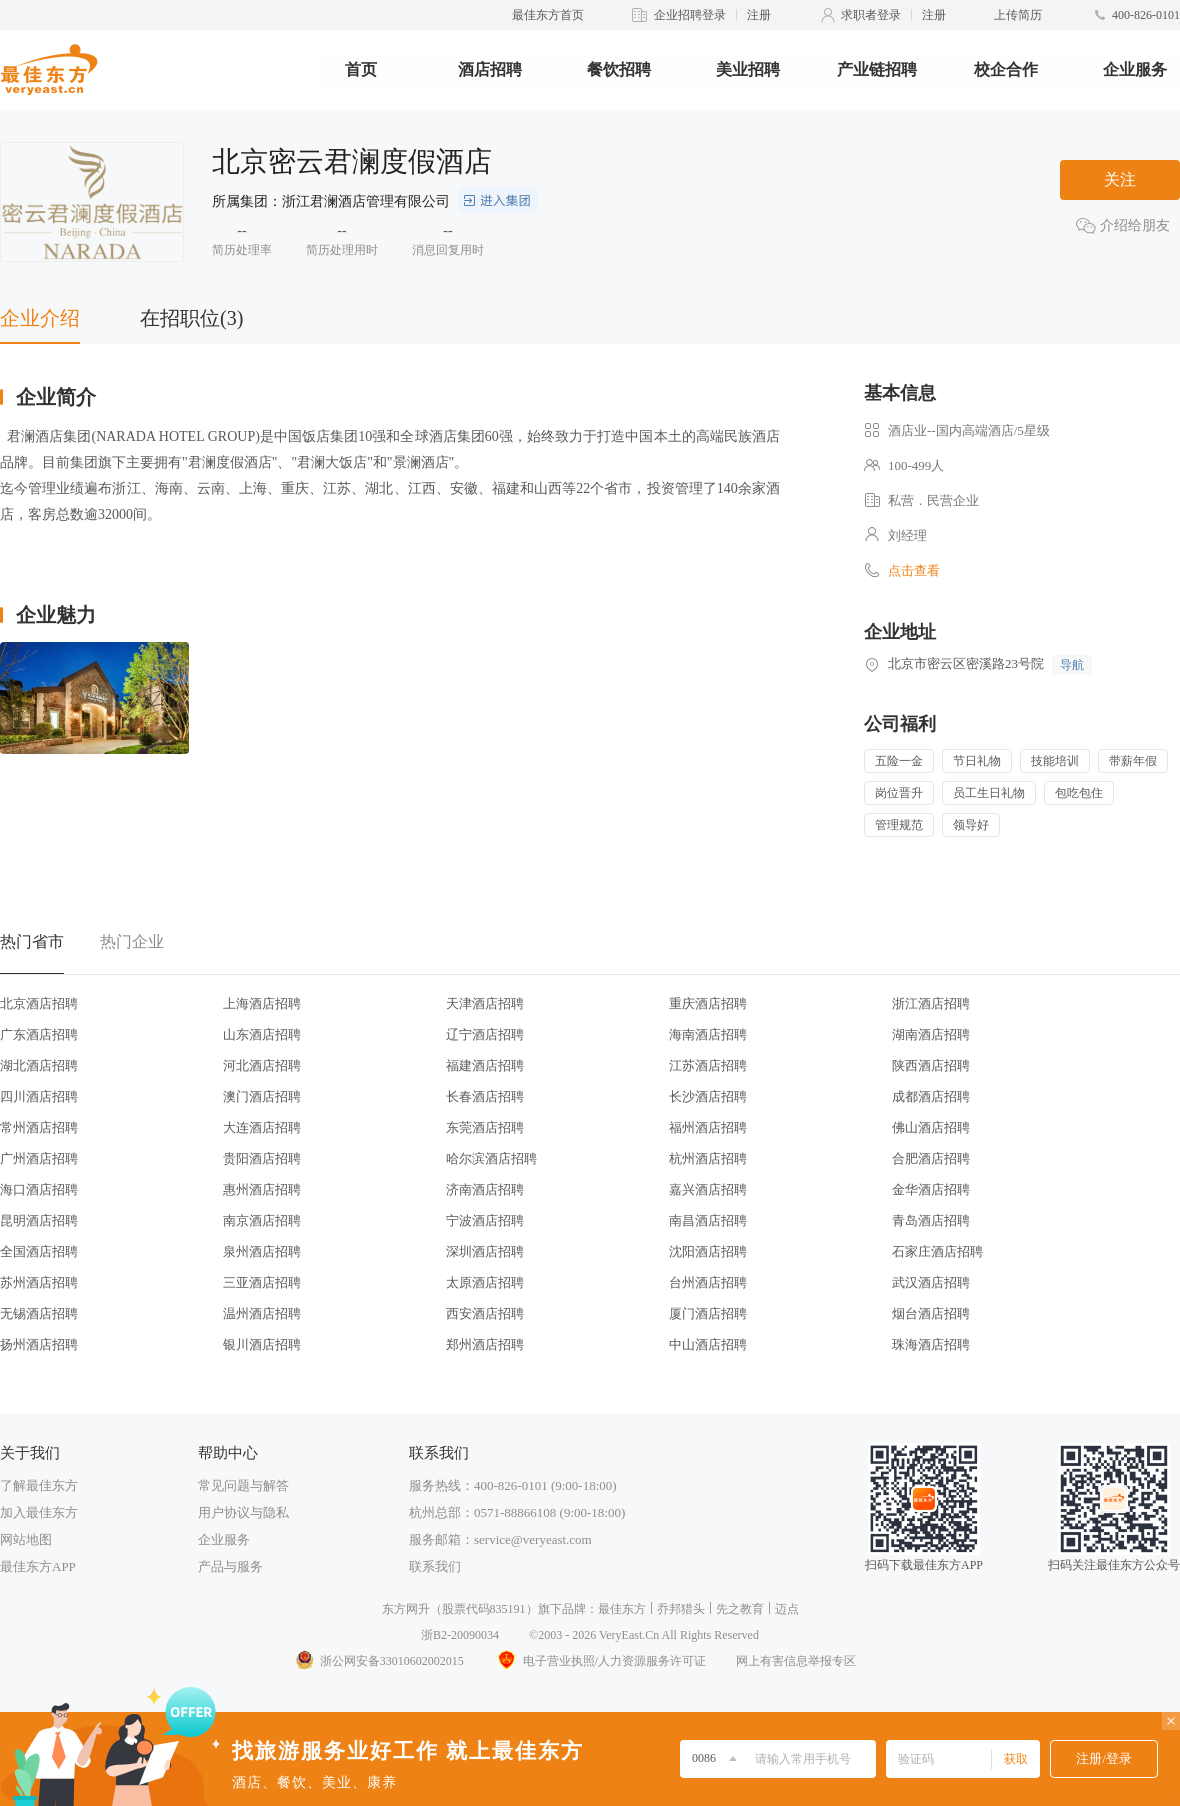  I want to click on 银川酒店招聘, so click(262, 1344).